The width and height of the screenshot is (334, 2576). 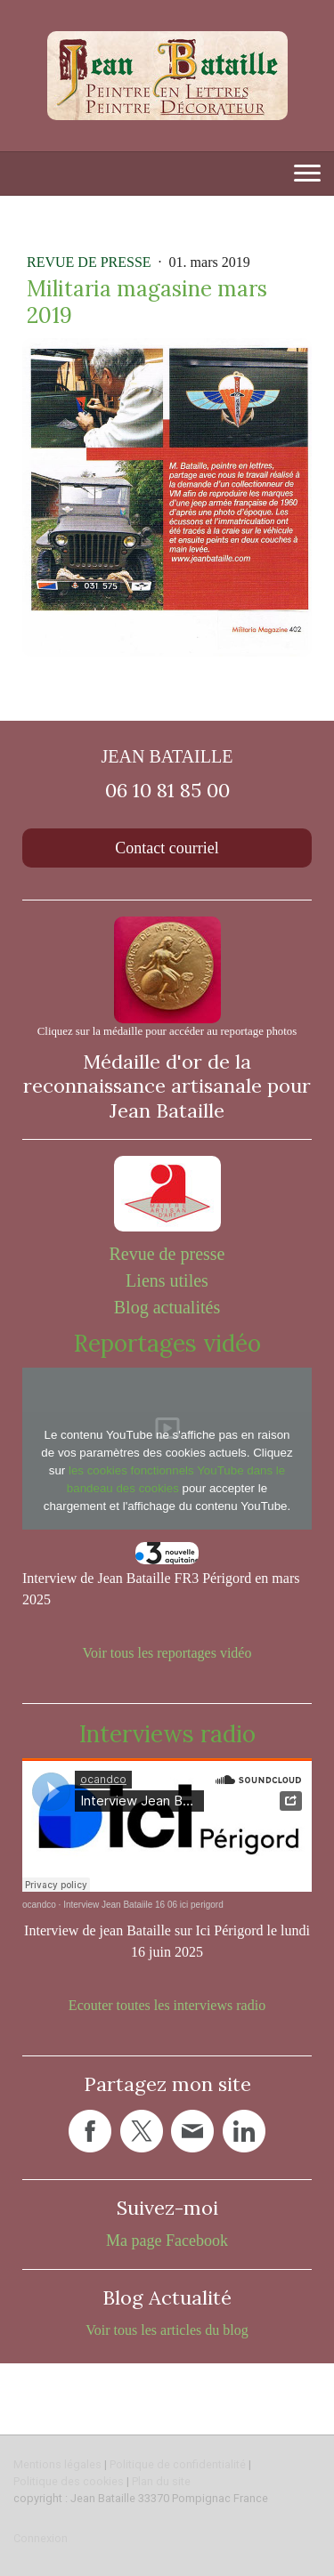 What do you see at coordinates (167, 2240) in the screenshot?
I see `Ma page Facebook` at bounding box center [167, 2240].